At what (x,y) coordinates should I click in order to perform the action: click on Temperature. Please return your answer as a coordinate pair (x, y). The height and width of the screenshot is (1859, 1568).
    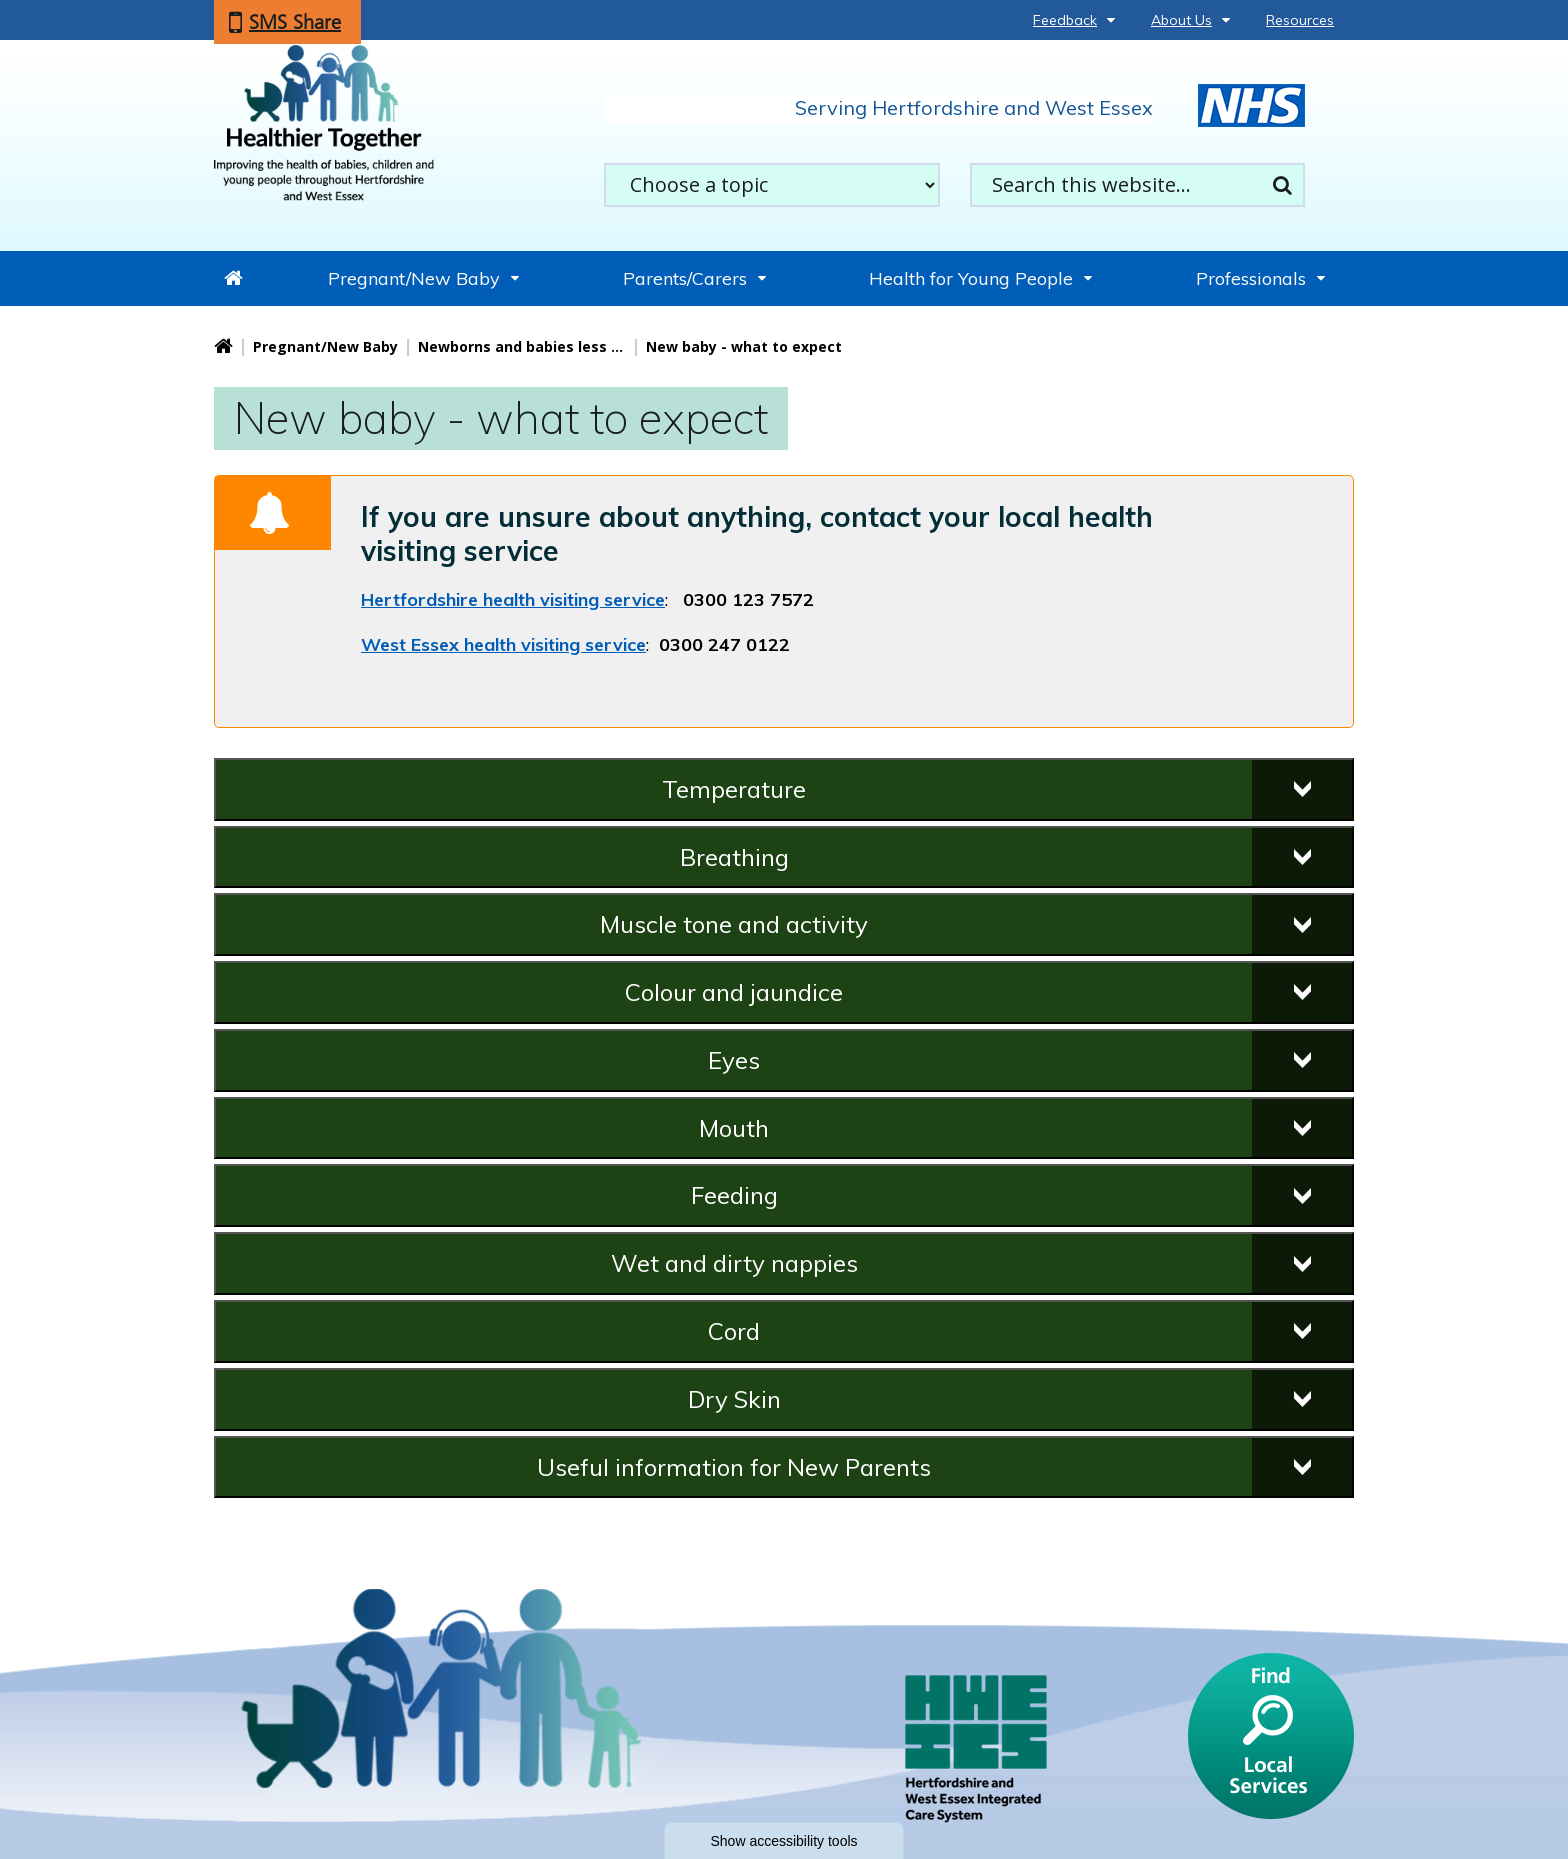
    Looking at the image, I should click on (734, 789).